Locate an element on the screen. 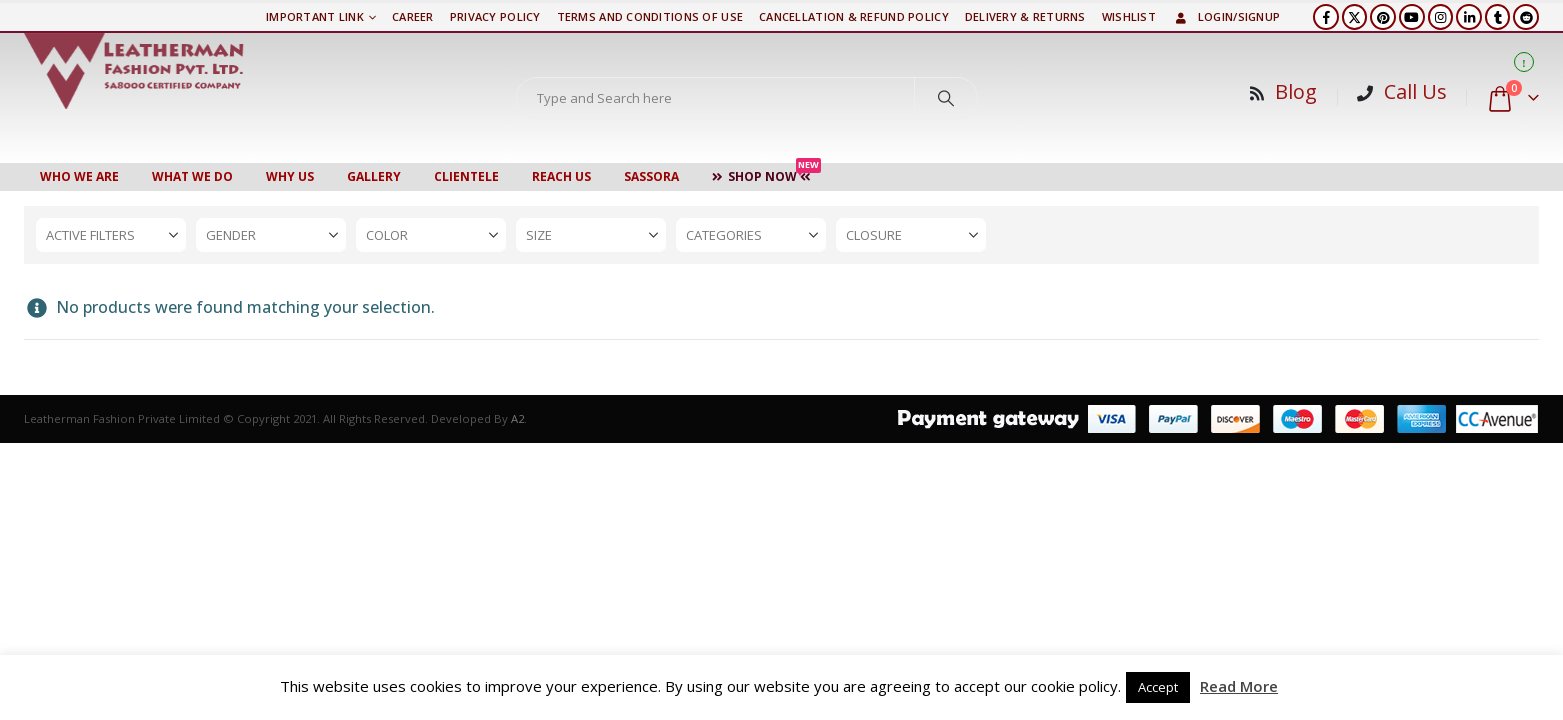 The image size is (1563, 720). [Search] is located at coordinates (946, 98).